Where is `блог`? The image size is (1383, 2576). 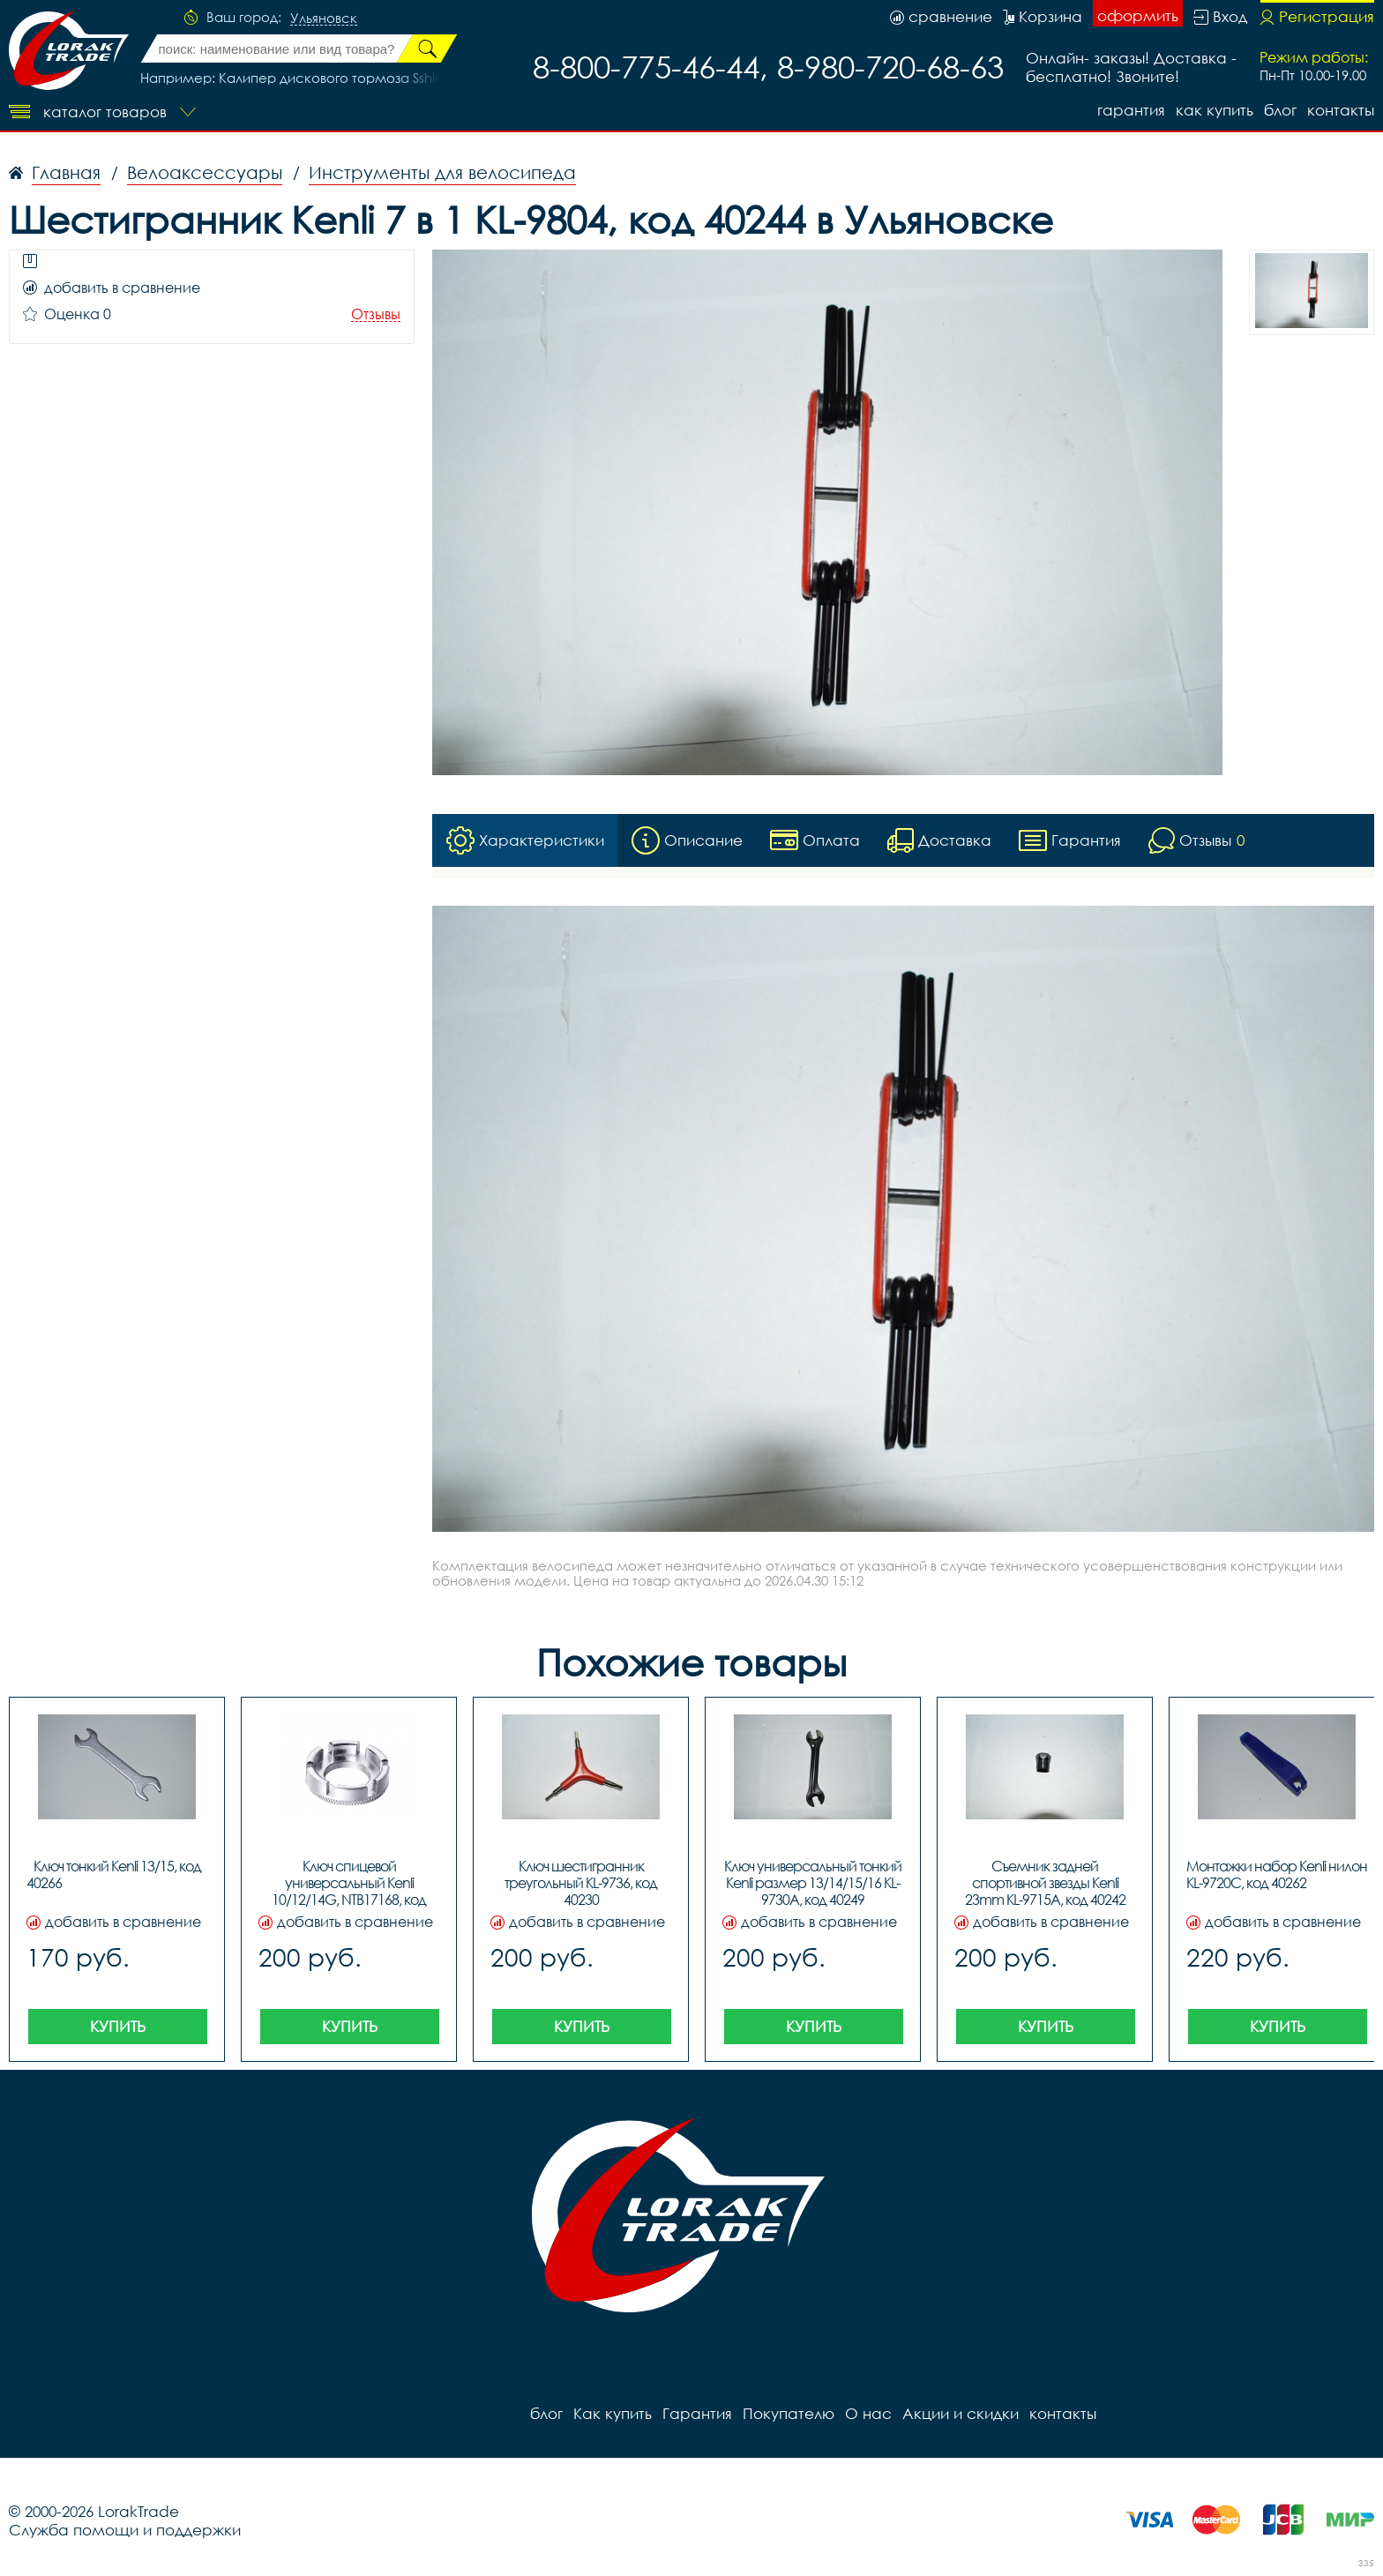
блог is located at coordinates (1280, 110).